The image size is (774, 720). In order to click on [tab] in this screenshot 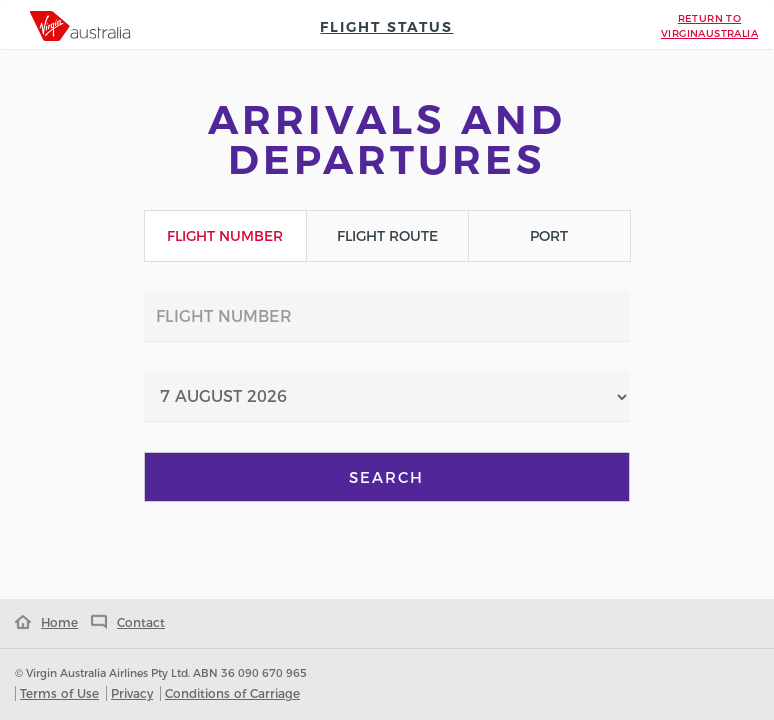, I will do `click(80, 26)`.